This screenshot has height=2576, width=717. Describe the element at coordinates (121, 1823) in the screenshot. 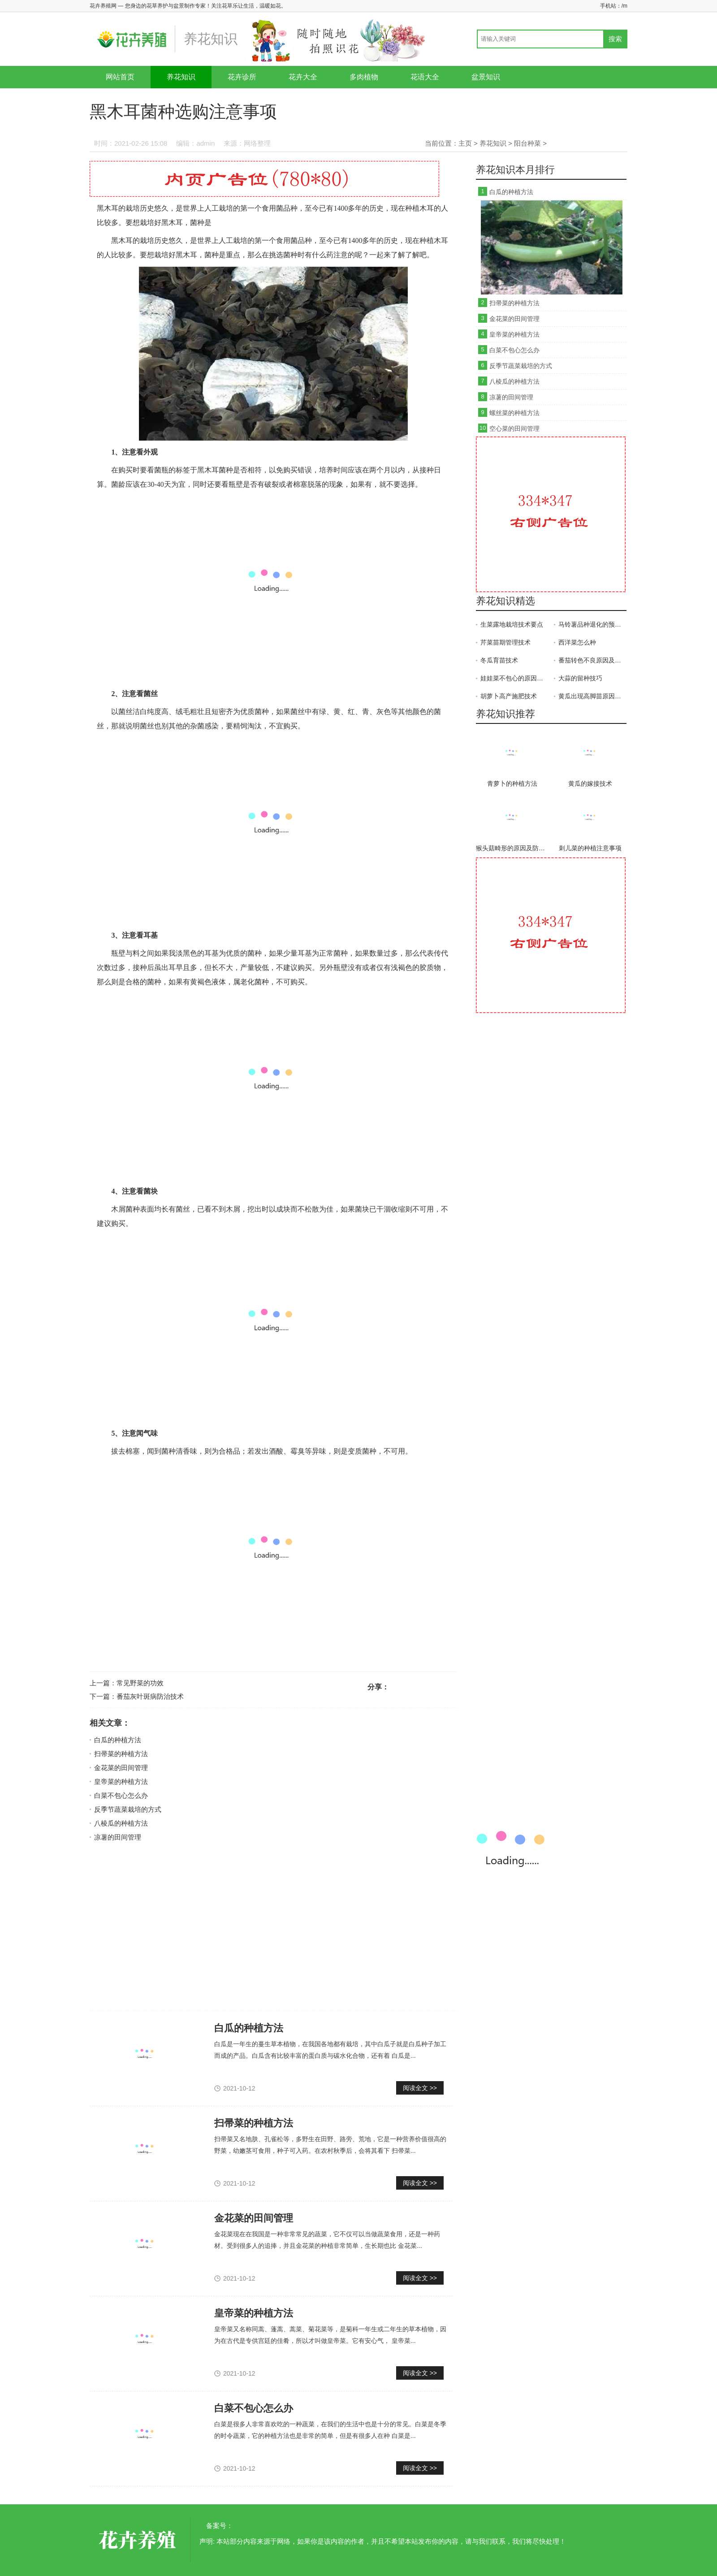

I see `八棱瓜的种植方法` at that location.